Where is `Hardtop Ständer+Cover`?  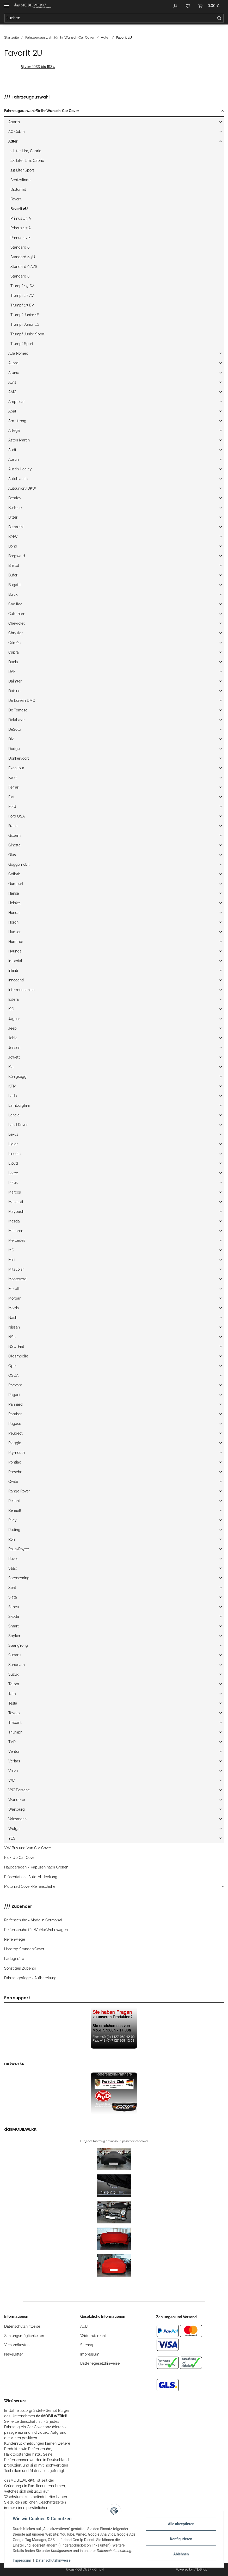
Hardtop Ständer+Cover is located at coordinates (24, 1949).